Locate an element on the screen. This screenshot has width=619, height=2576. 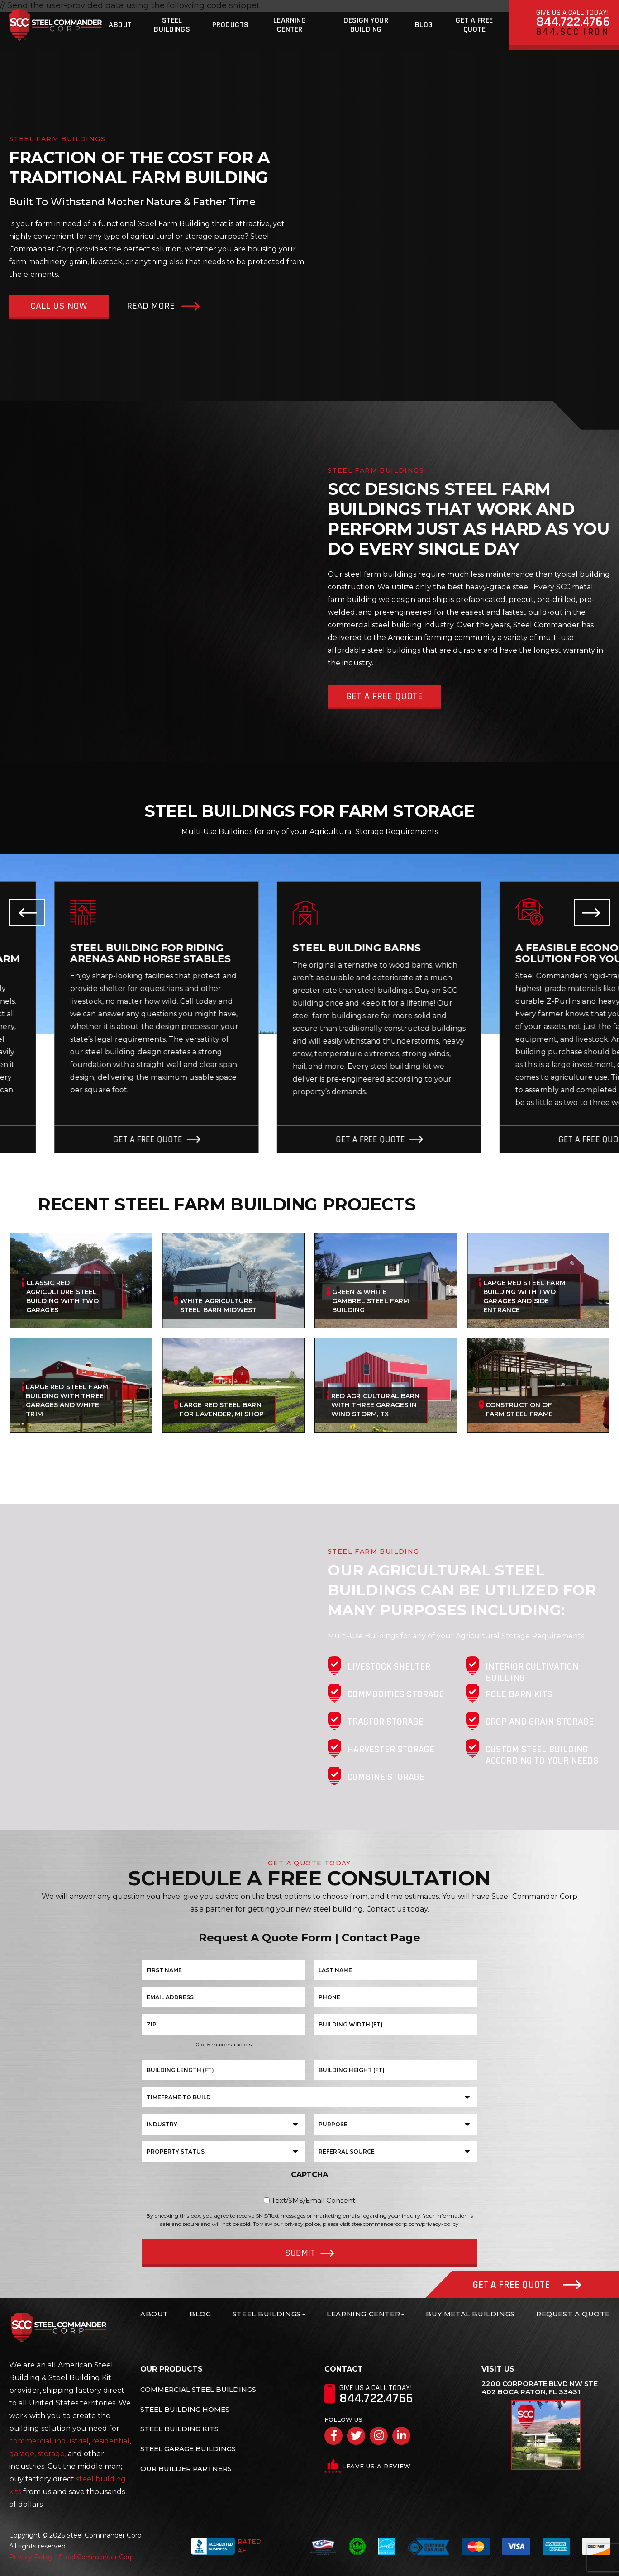
About is located at coordinates (120, 24).